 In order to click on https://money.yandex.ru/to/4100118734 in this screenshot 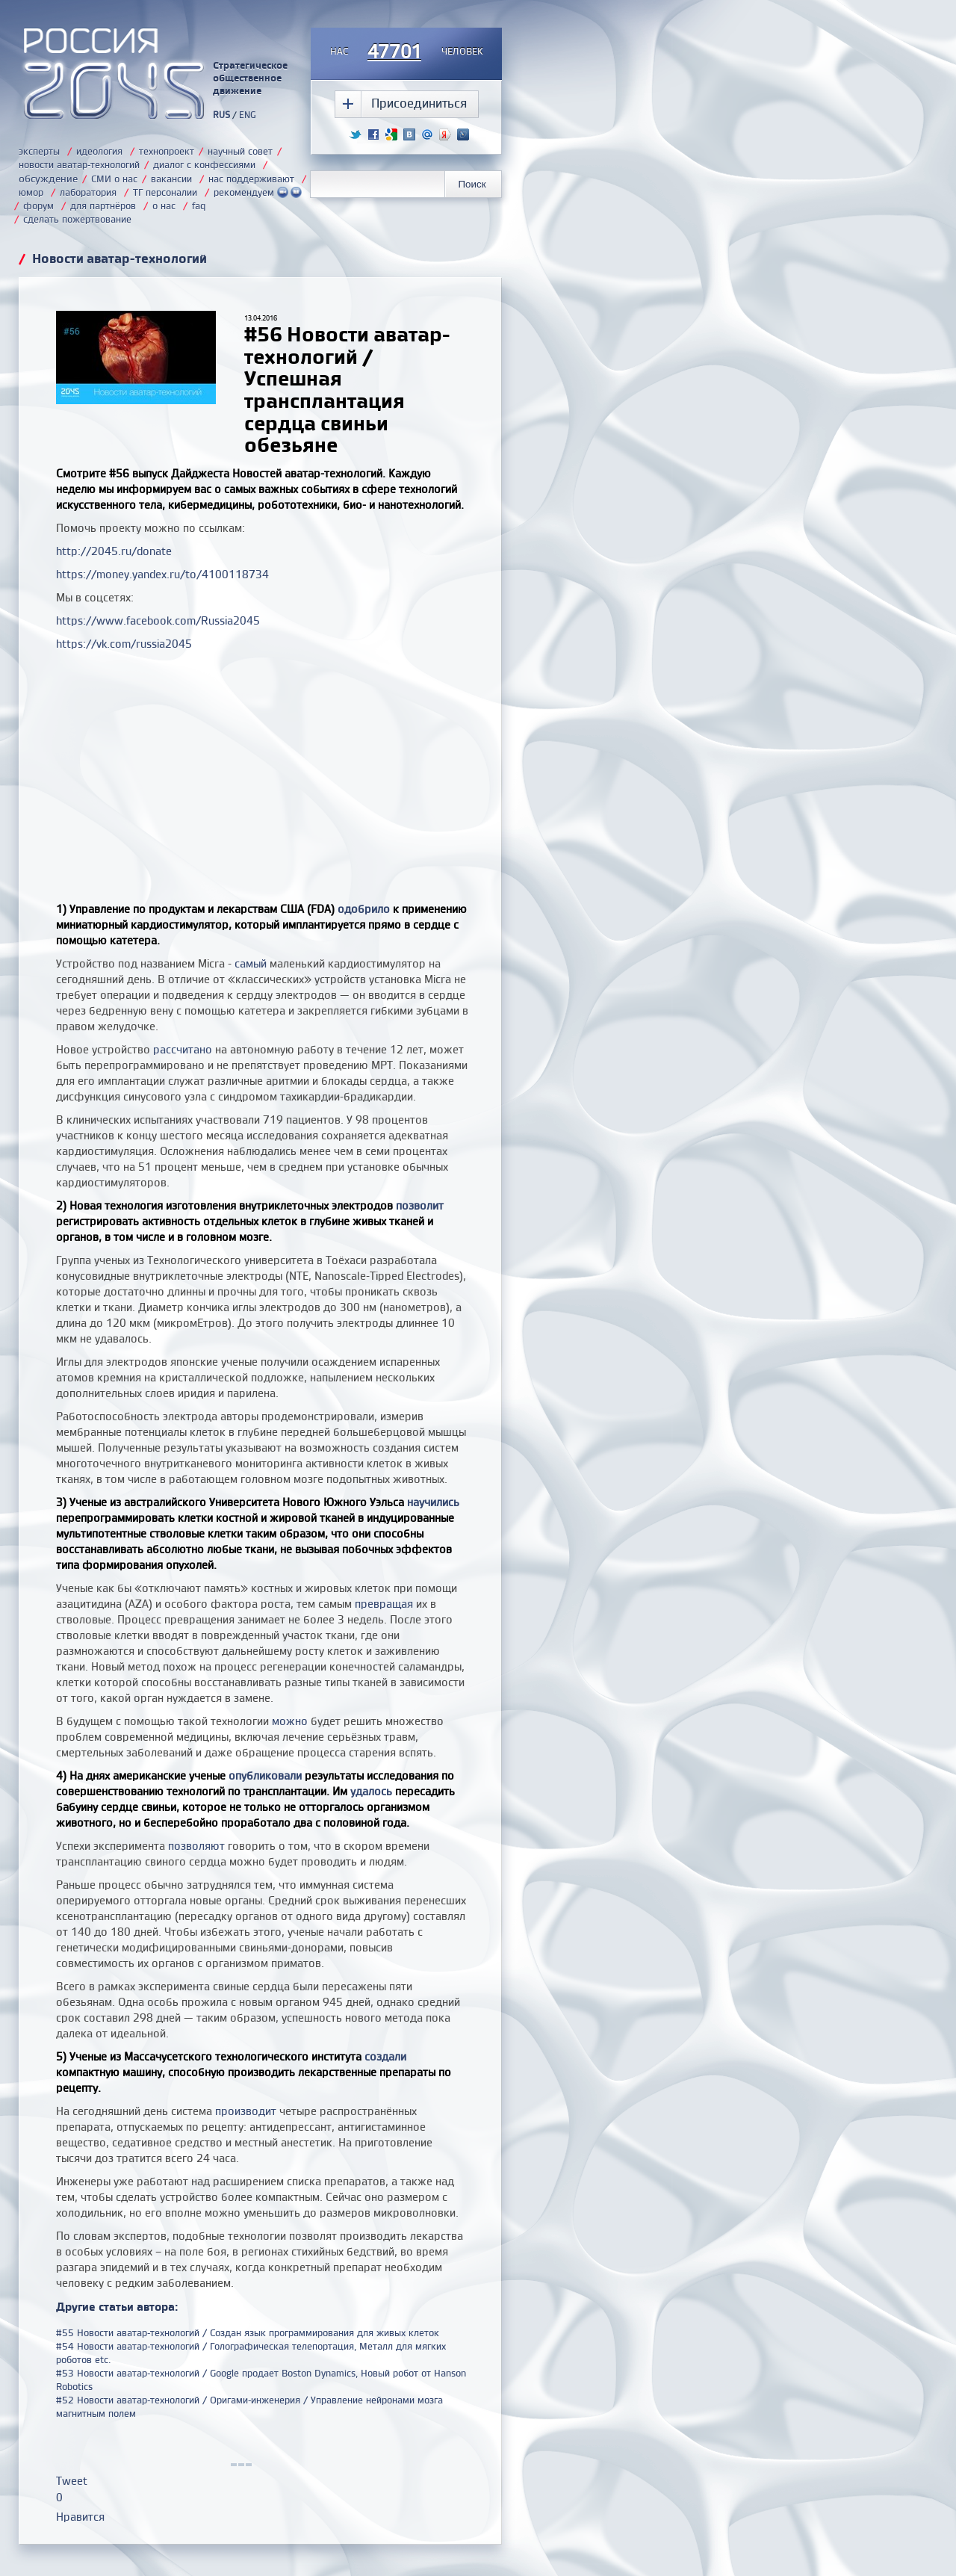, I will do `click(162, 574)`.